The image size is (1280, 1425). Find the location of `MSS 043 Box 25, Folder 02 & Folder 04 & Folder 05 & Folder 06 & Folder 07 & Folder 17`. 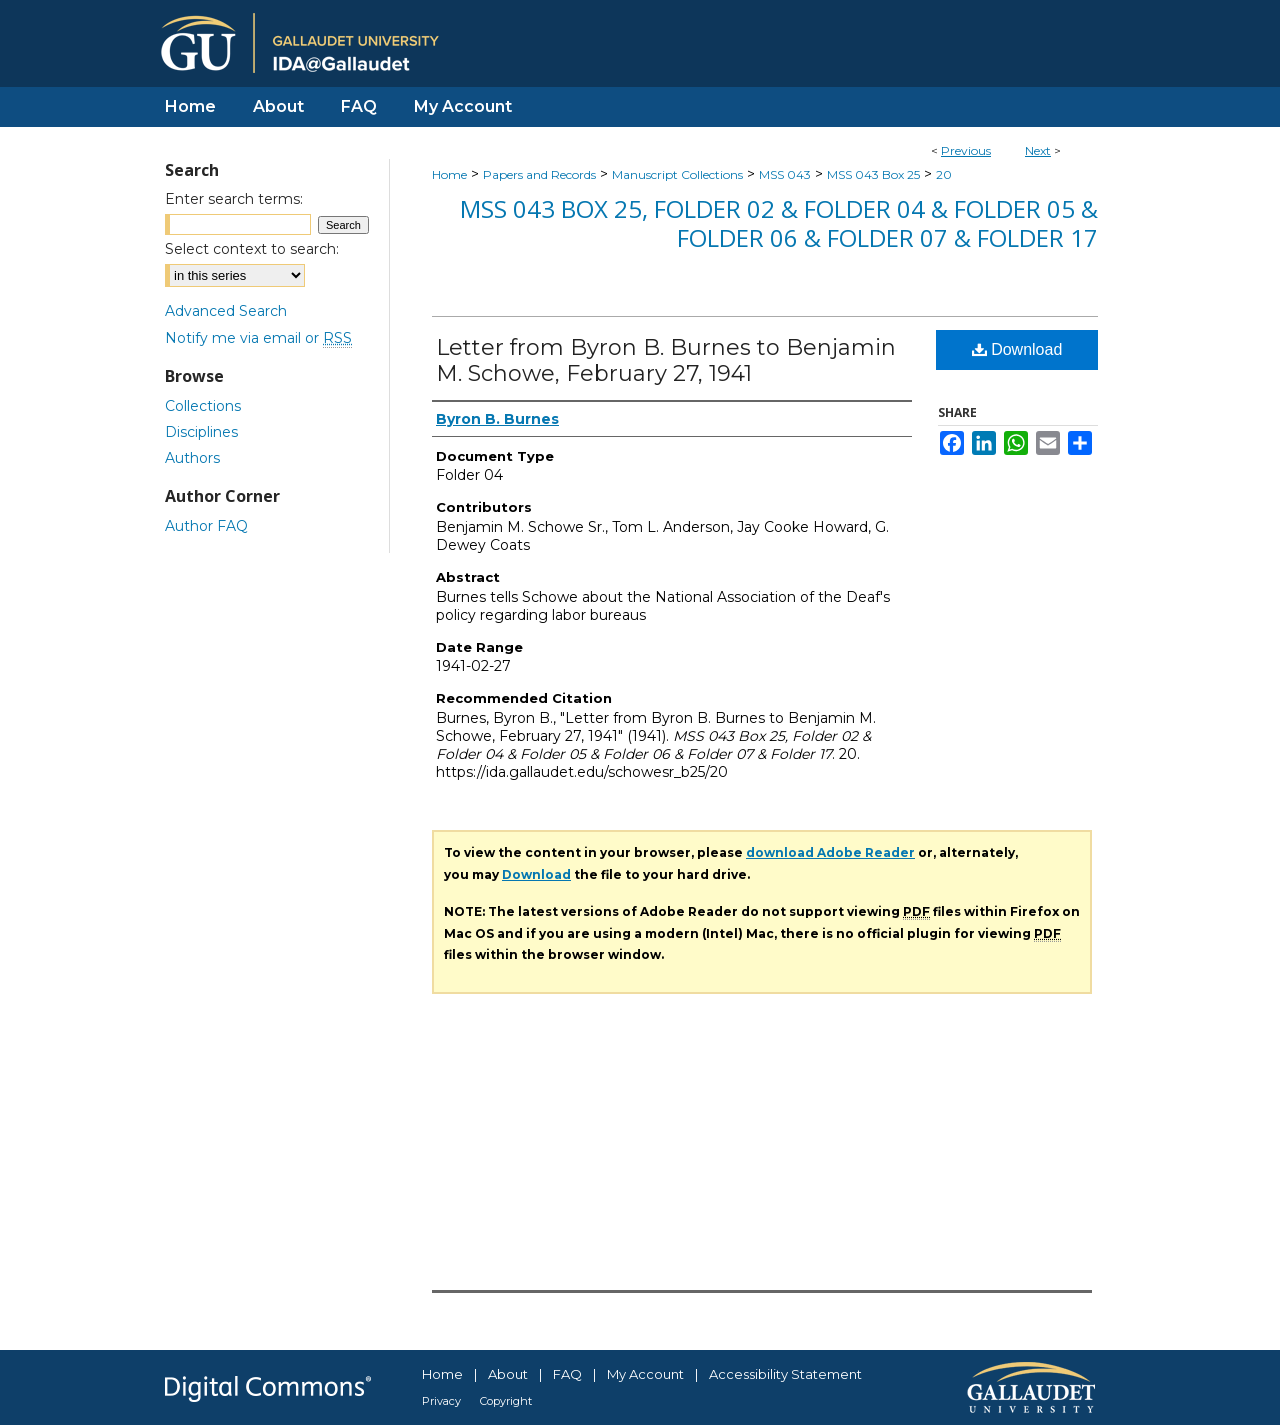

MSS 043 Box 25, Folder 02 & Folder 04 & Folder 05 & Folder 06 & Folder 07 & Folder 17 is located at coordinates (779, 223).